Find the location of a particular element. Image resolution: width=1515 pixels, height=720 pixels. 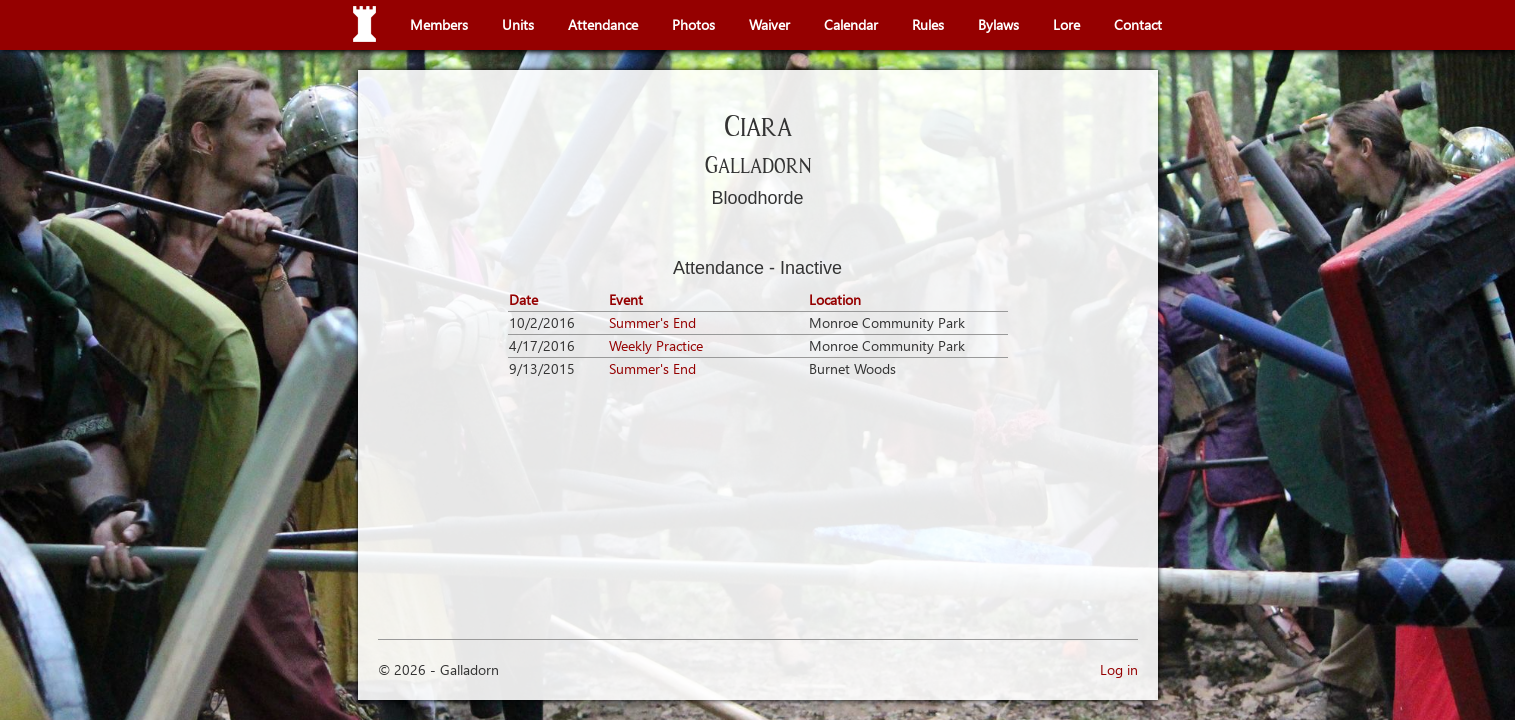

Calendar is located at coordinates (851, 24).